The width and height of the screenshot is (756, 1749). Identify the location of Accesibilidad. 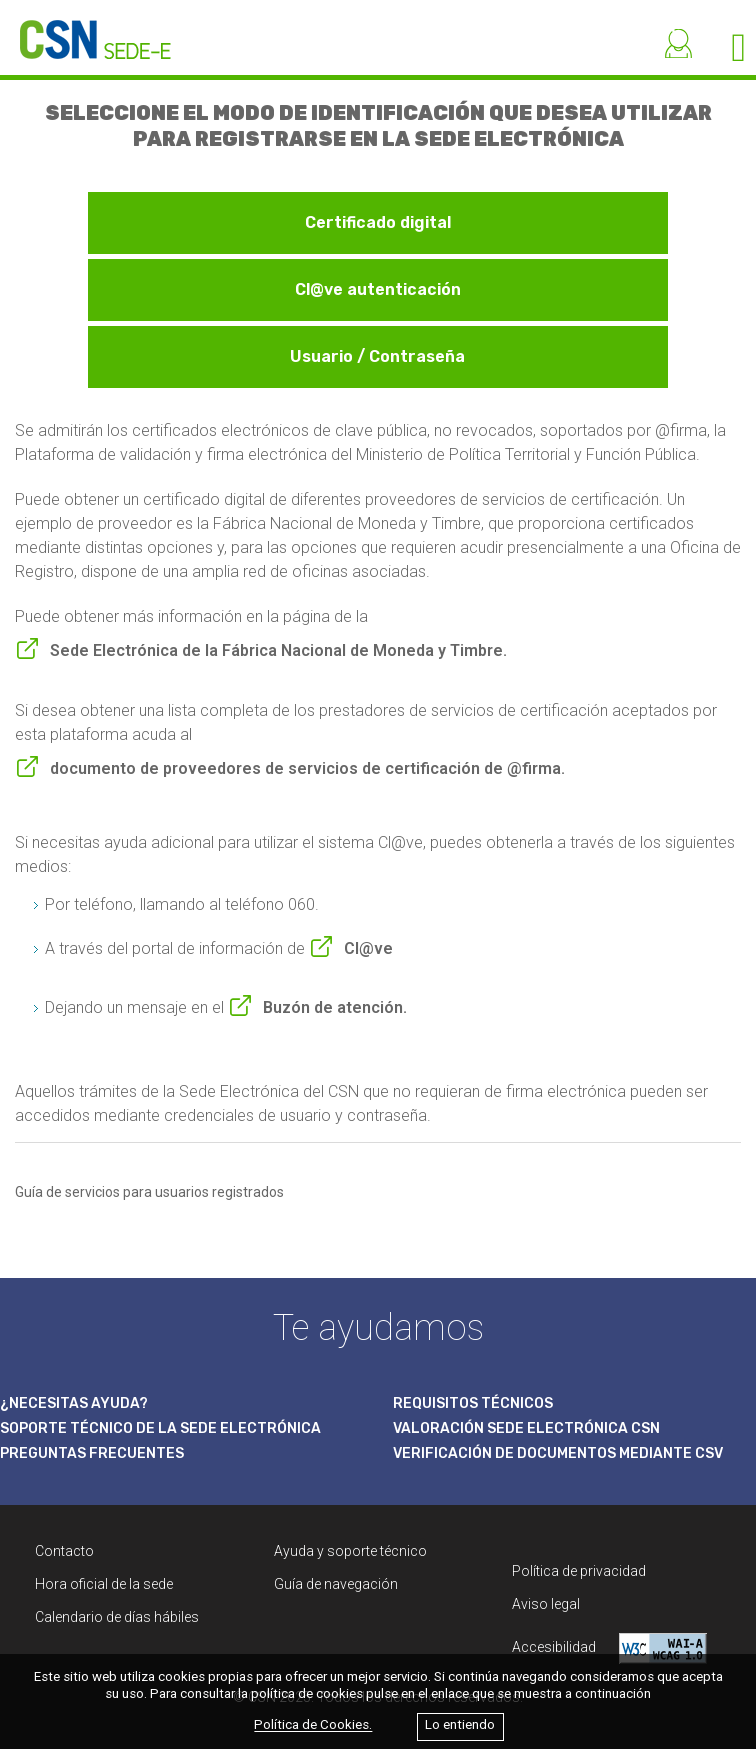
(609, 1648).